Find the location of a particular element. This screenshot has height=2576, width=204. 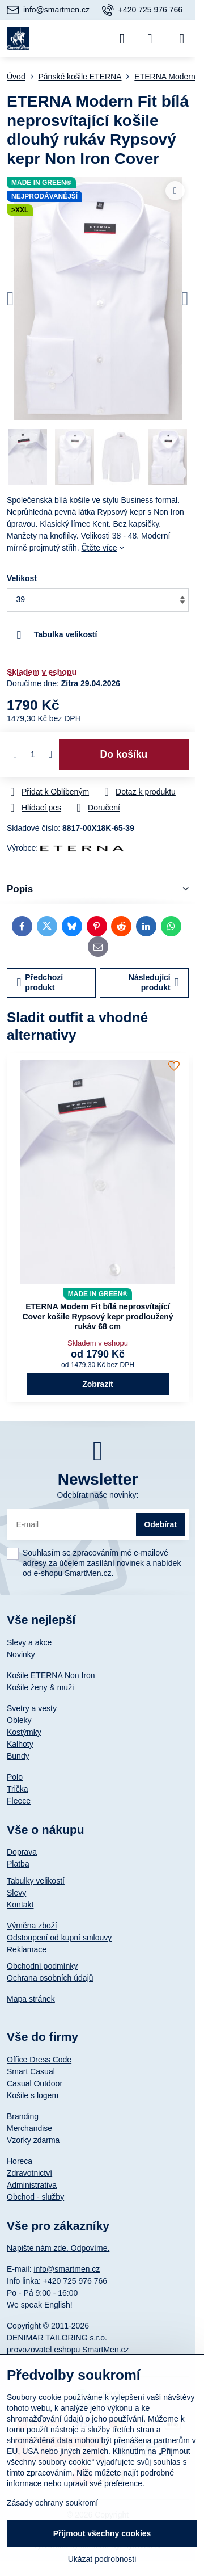

Fleece is located at coordinates (19, 1800).